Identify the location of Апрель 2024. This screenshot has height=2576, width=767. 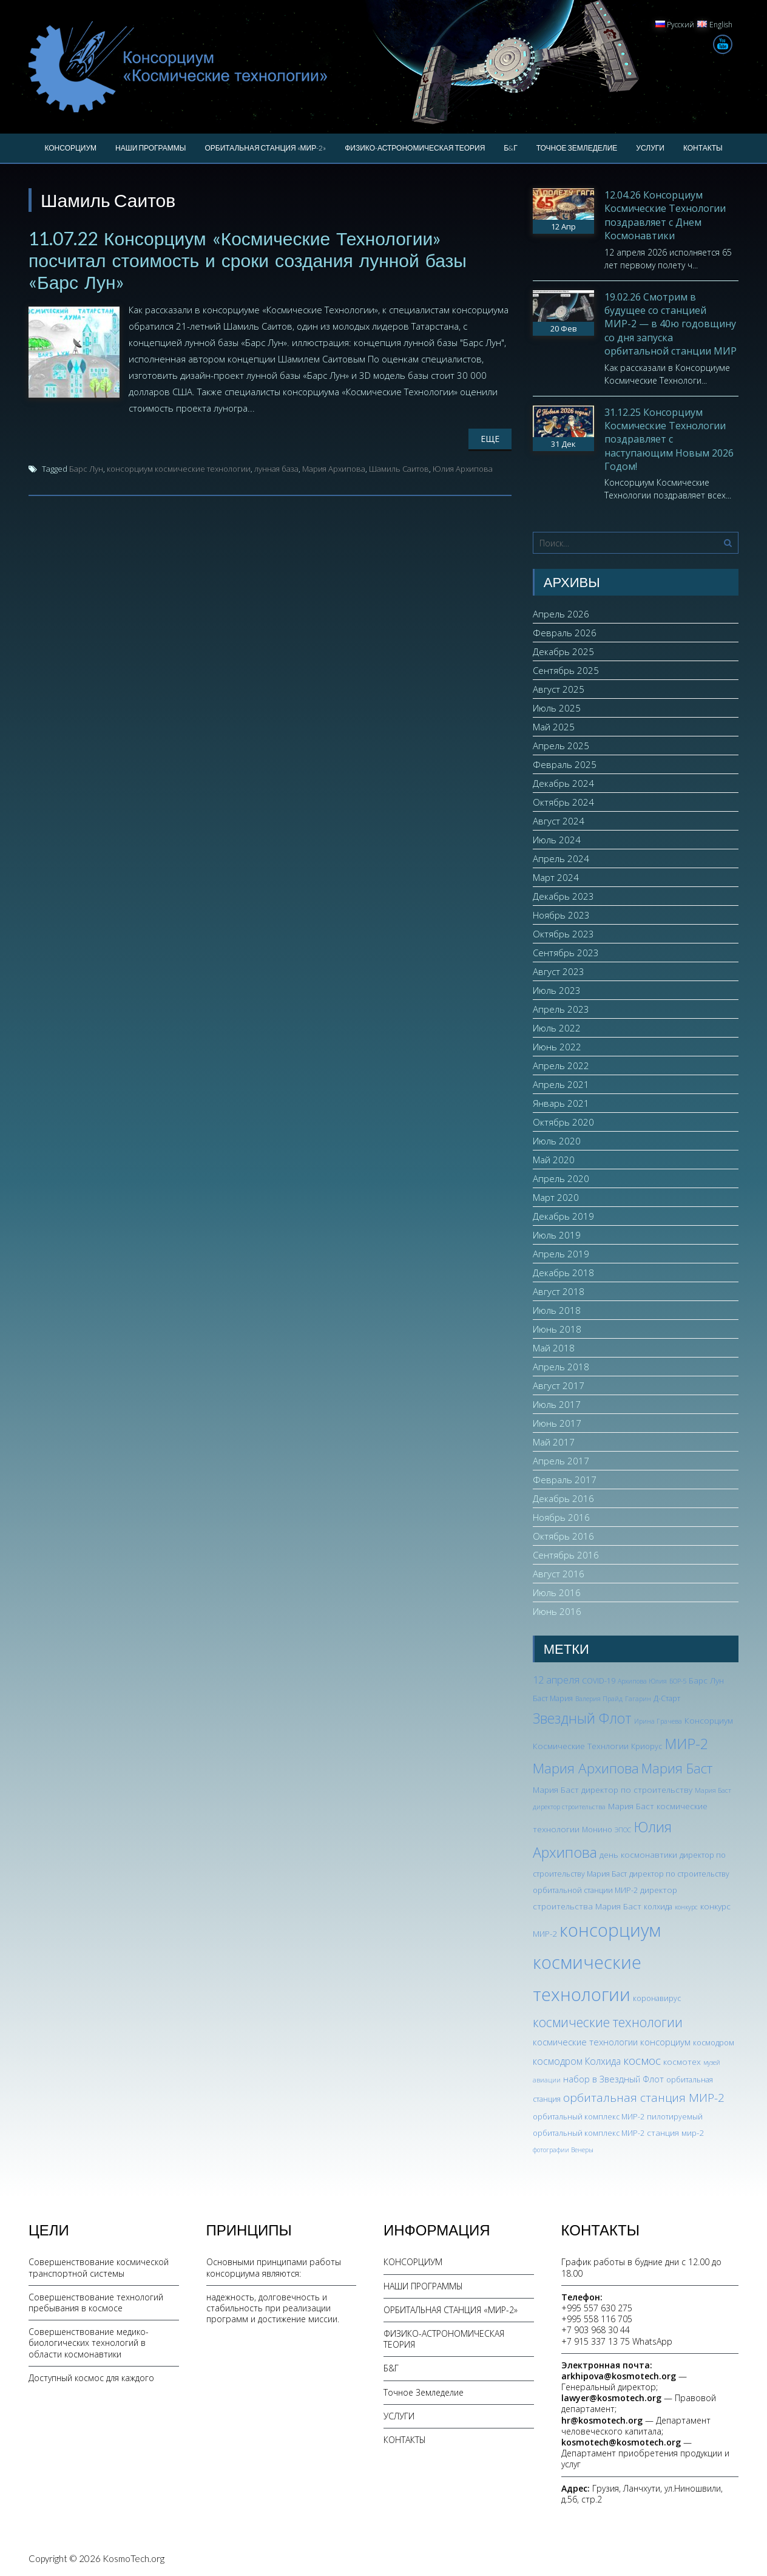
(561, 858).